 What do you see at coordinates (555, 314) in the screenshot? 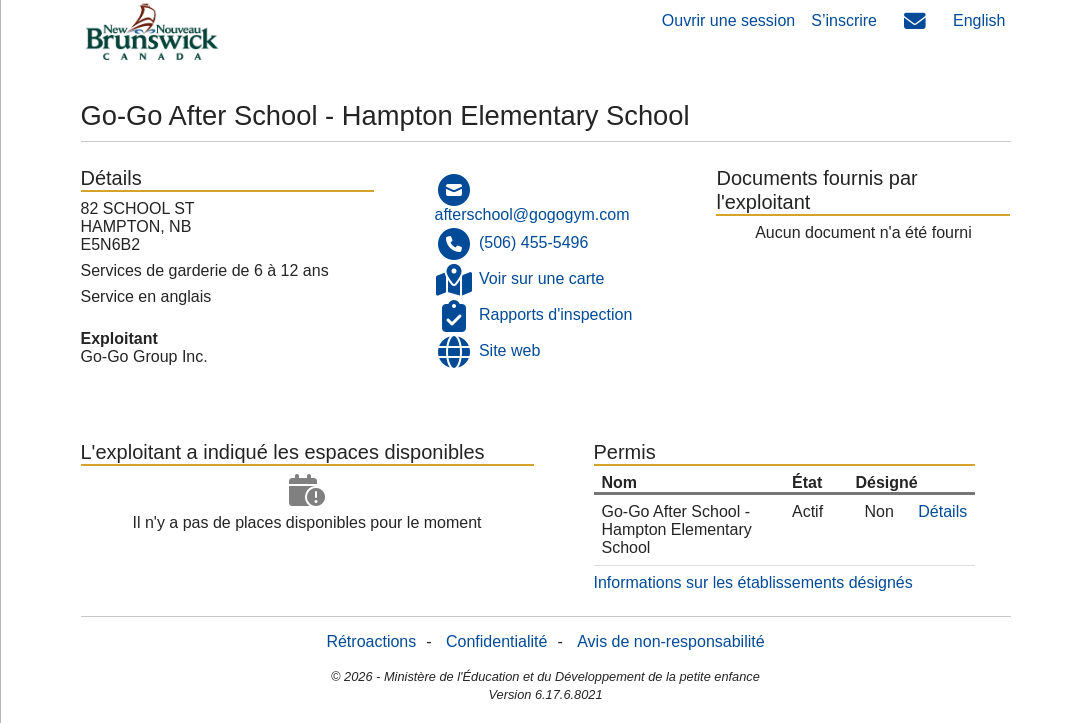
I see `Rapports d'inspection` at bounding box center [555, 314].